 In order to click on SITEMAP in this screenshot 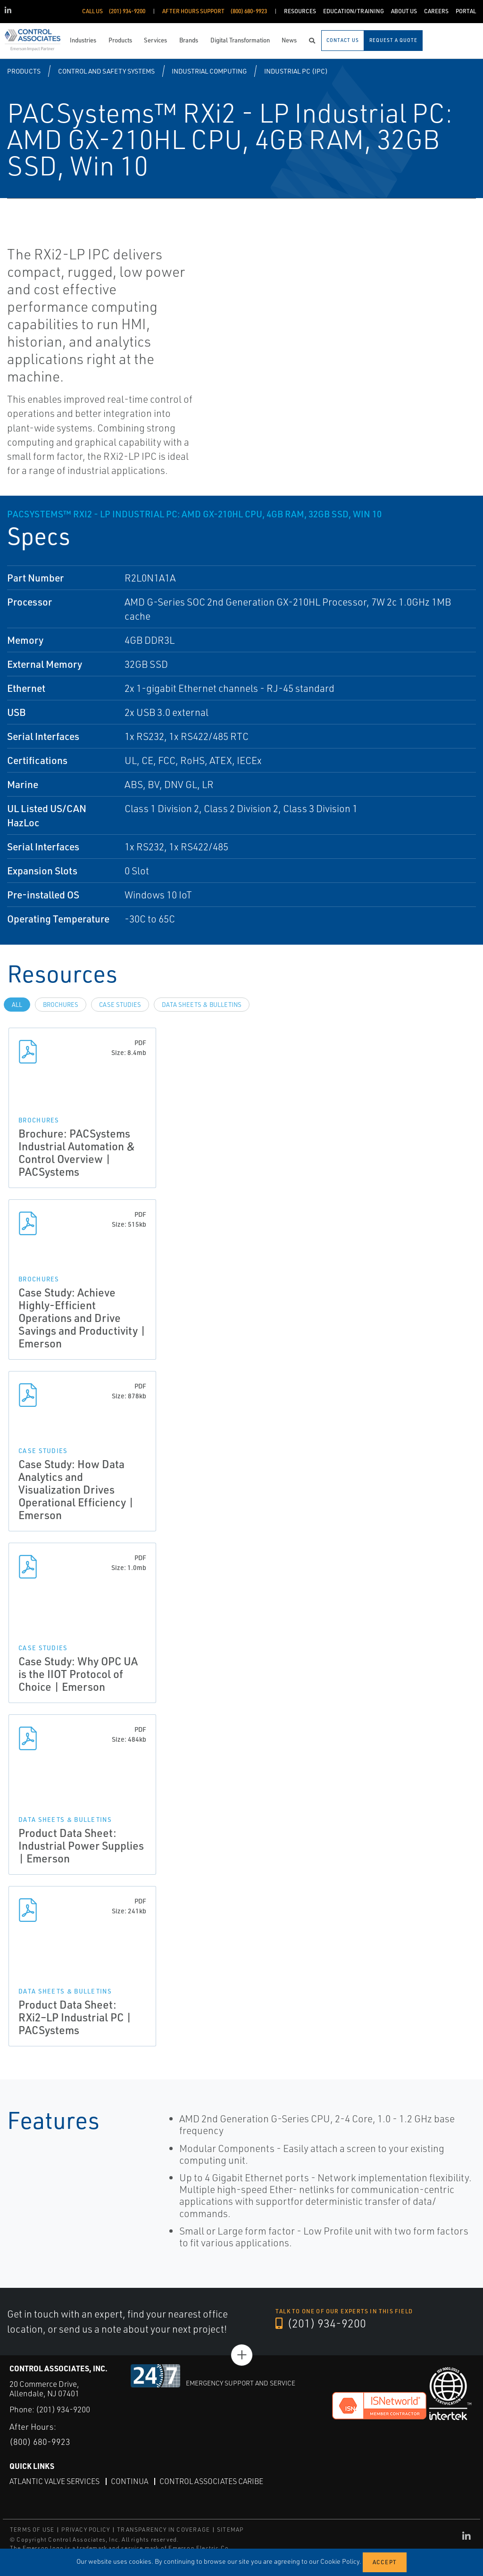, I will do `click(230, 2529)`.